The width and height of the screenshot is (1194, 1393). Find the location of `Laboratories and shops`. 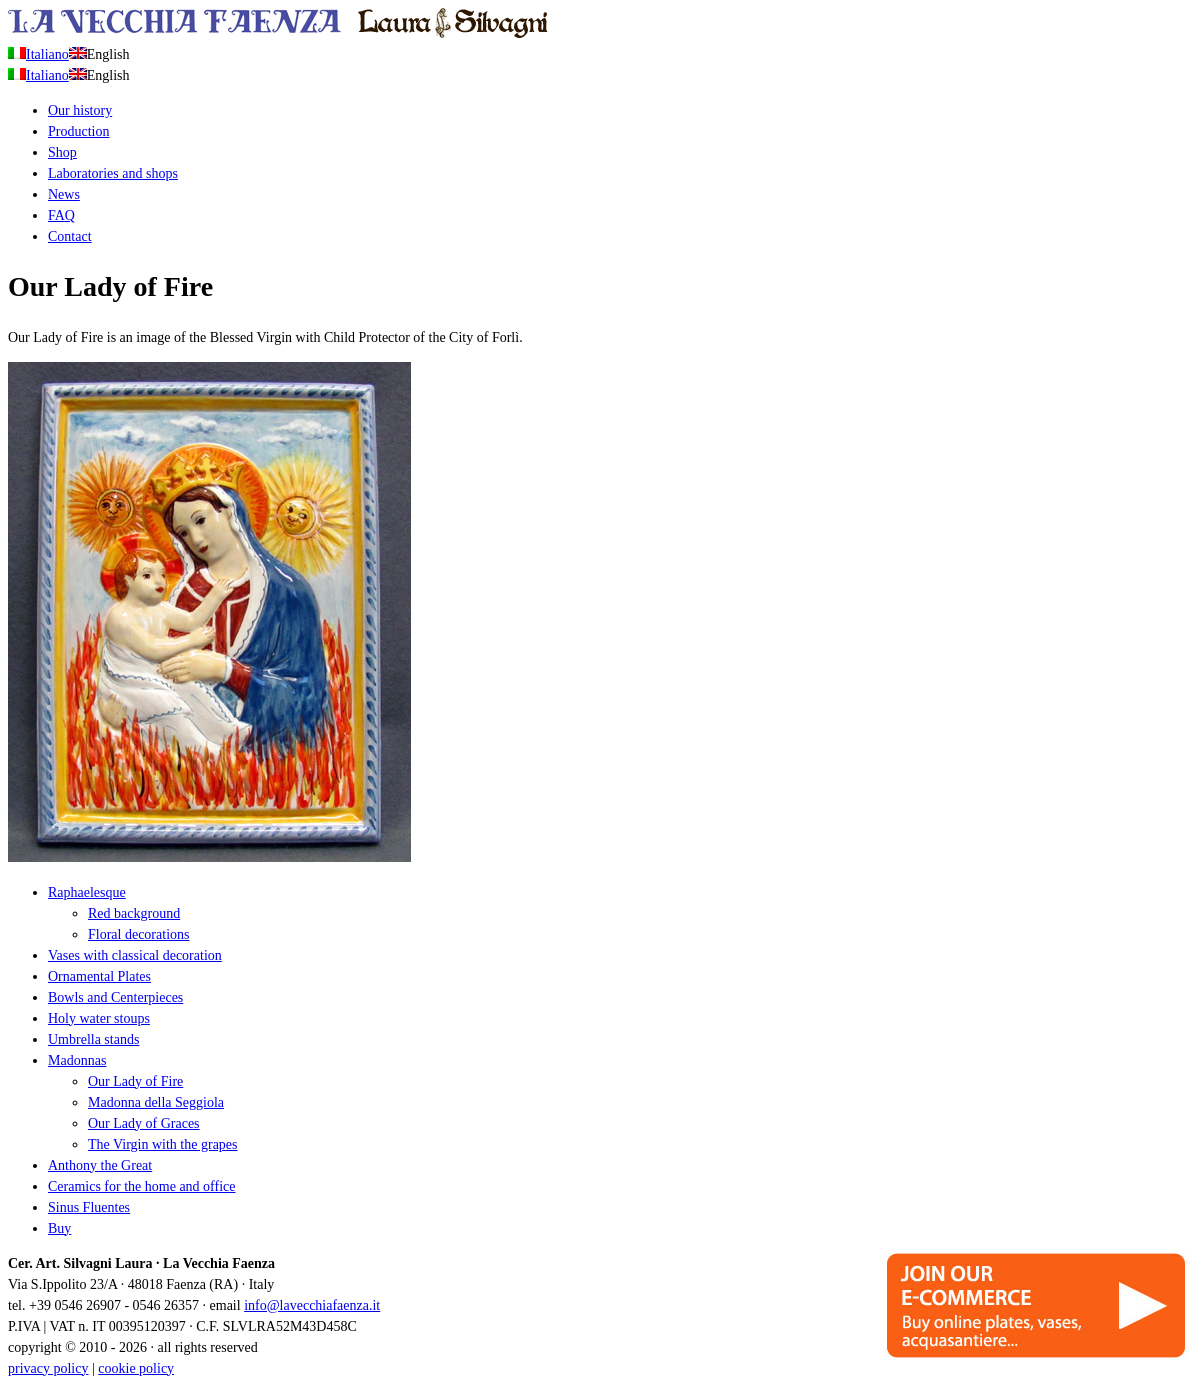

Laboratories and shops is located at coordinates (113, 173).